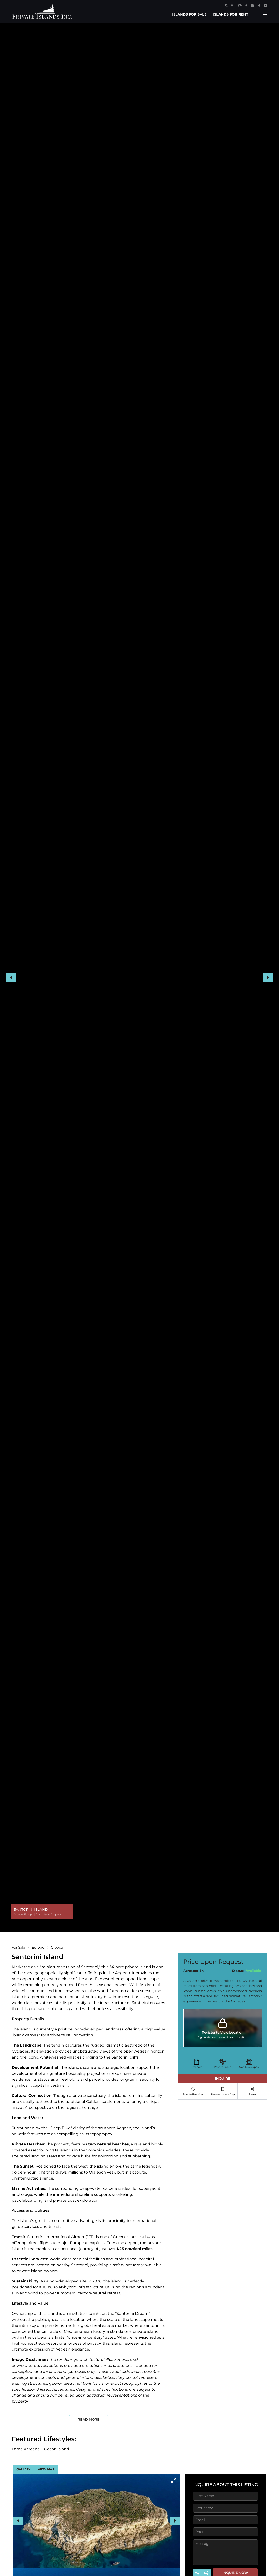 The image size is (279, 2576). What do you see at coordinates (189, 14) in the screenshot?
I see `islands for sale` at bounding box center [189, 14].